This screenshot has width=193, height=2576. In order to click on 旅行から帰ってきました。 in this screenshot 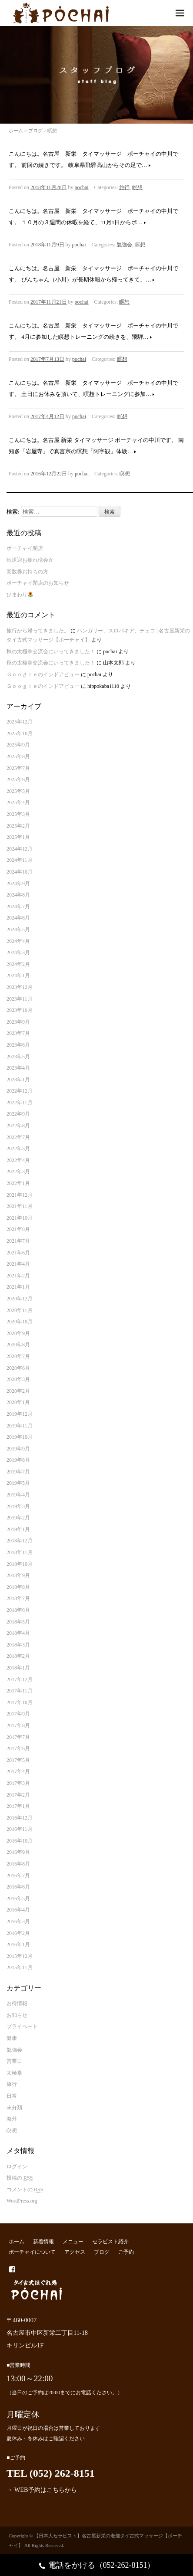, I will do `click(38, 631)`.